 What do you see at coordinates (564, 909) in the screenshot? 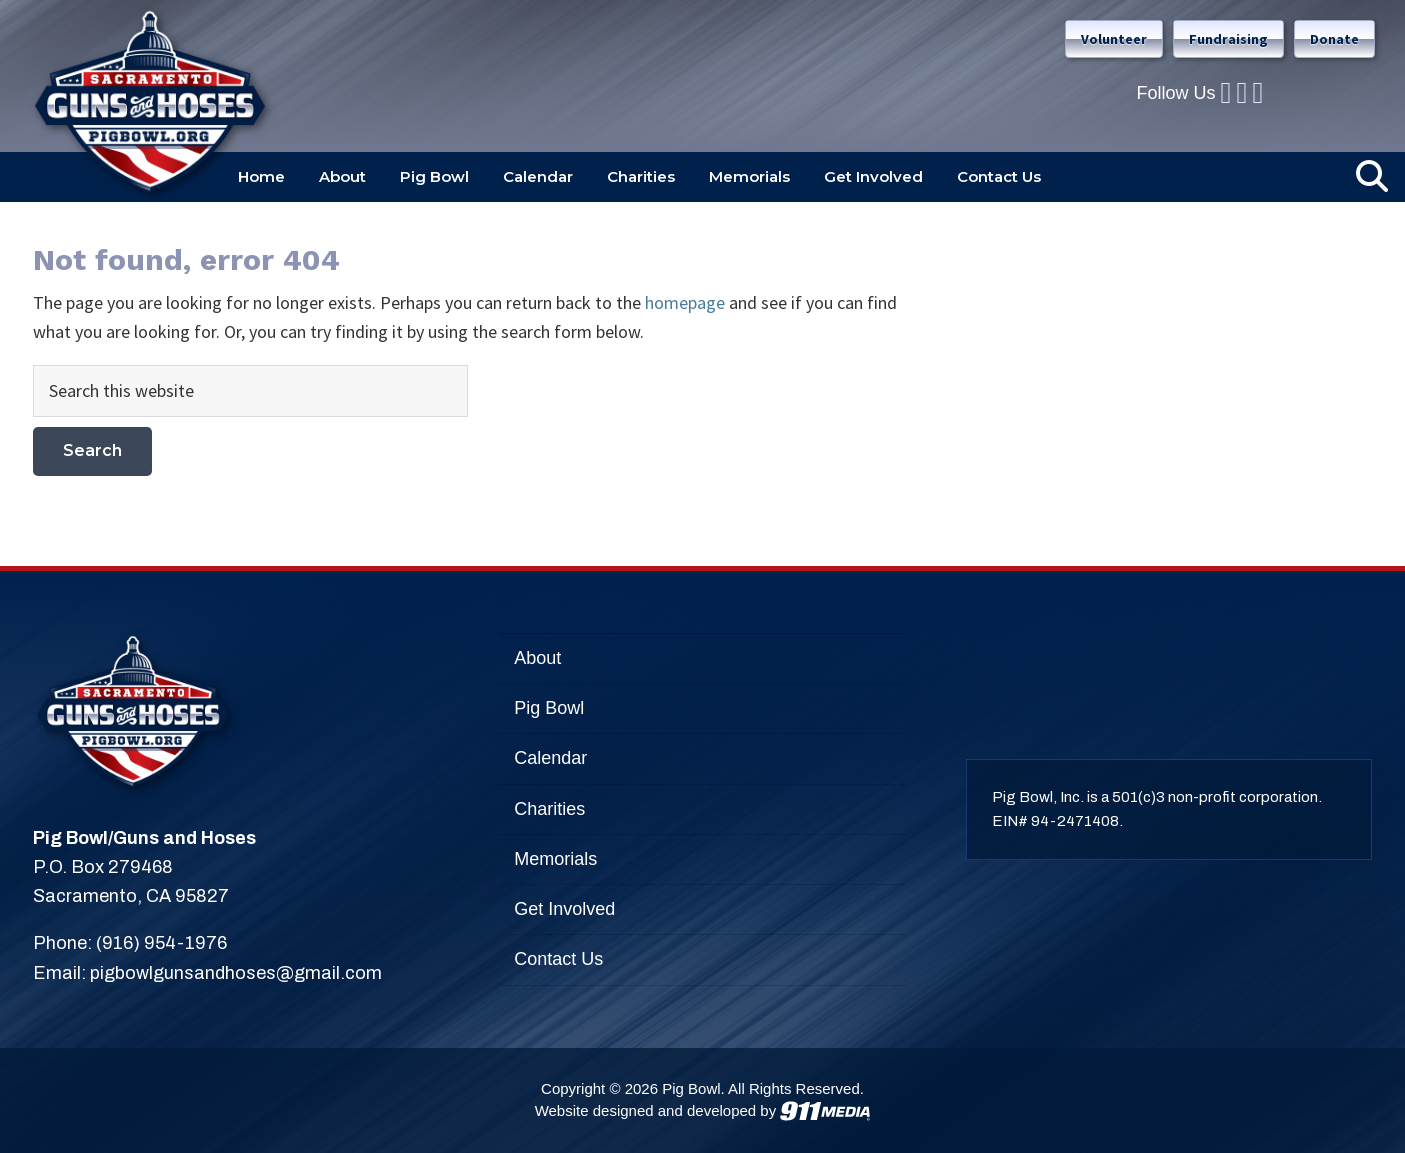
I see `Get Involved` at bounding box center [564, 909].